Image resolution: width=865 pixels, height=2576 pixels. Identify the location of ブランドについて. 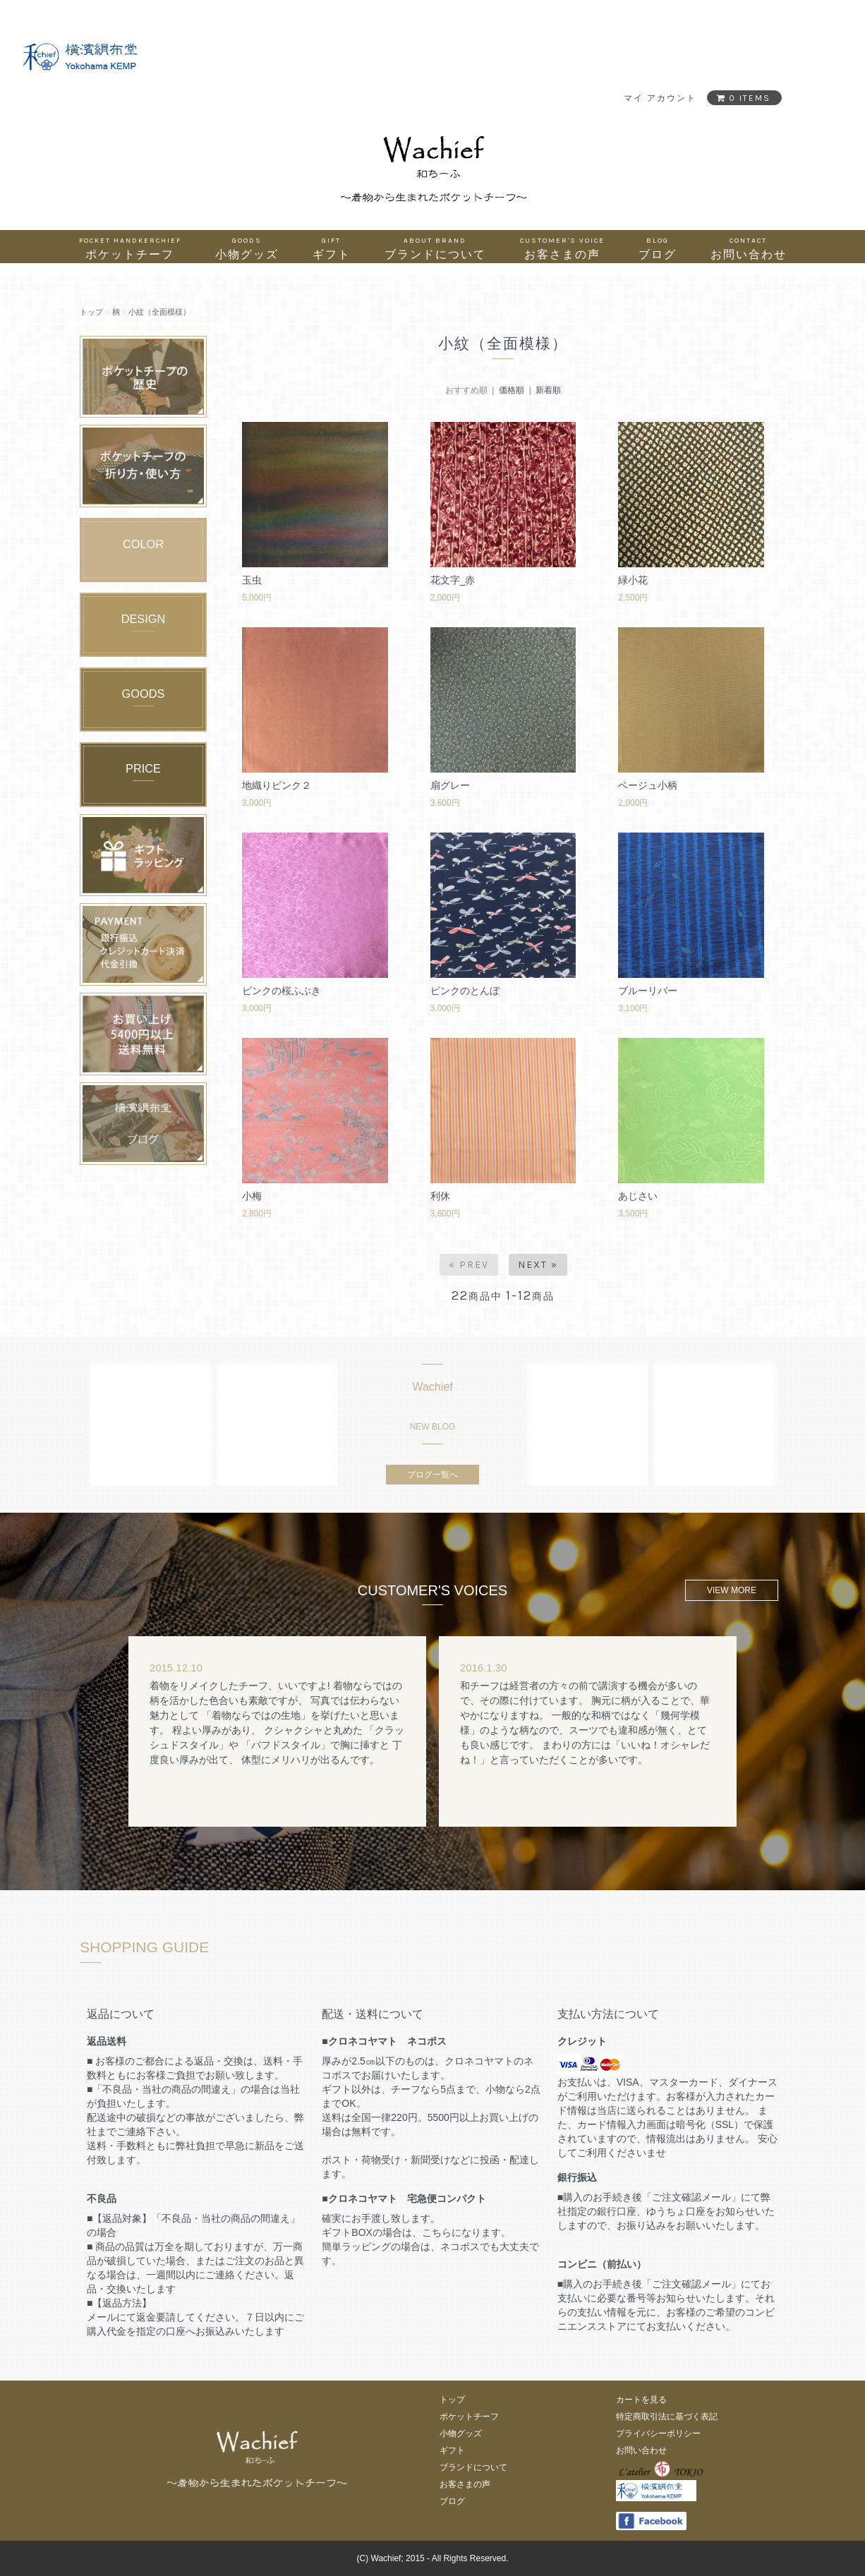
(435, 248).